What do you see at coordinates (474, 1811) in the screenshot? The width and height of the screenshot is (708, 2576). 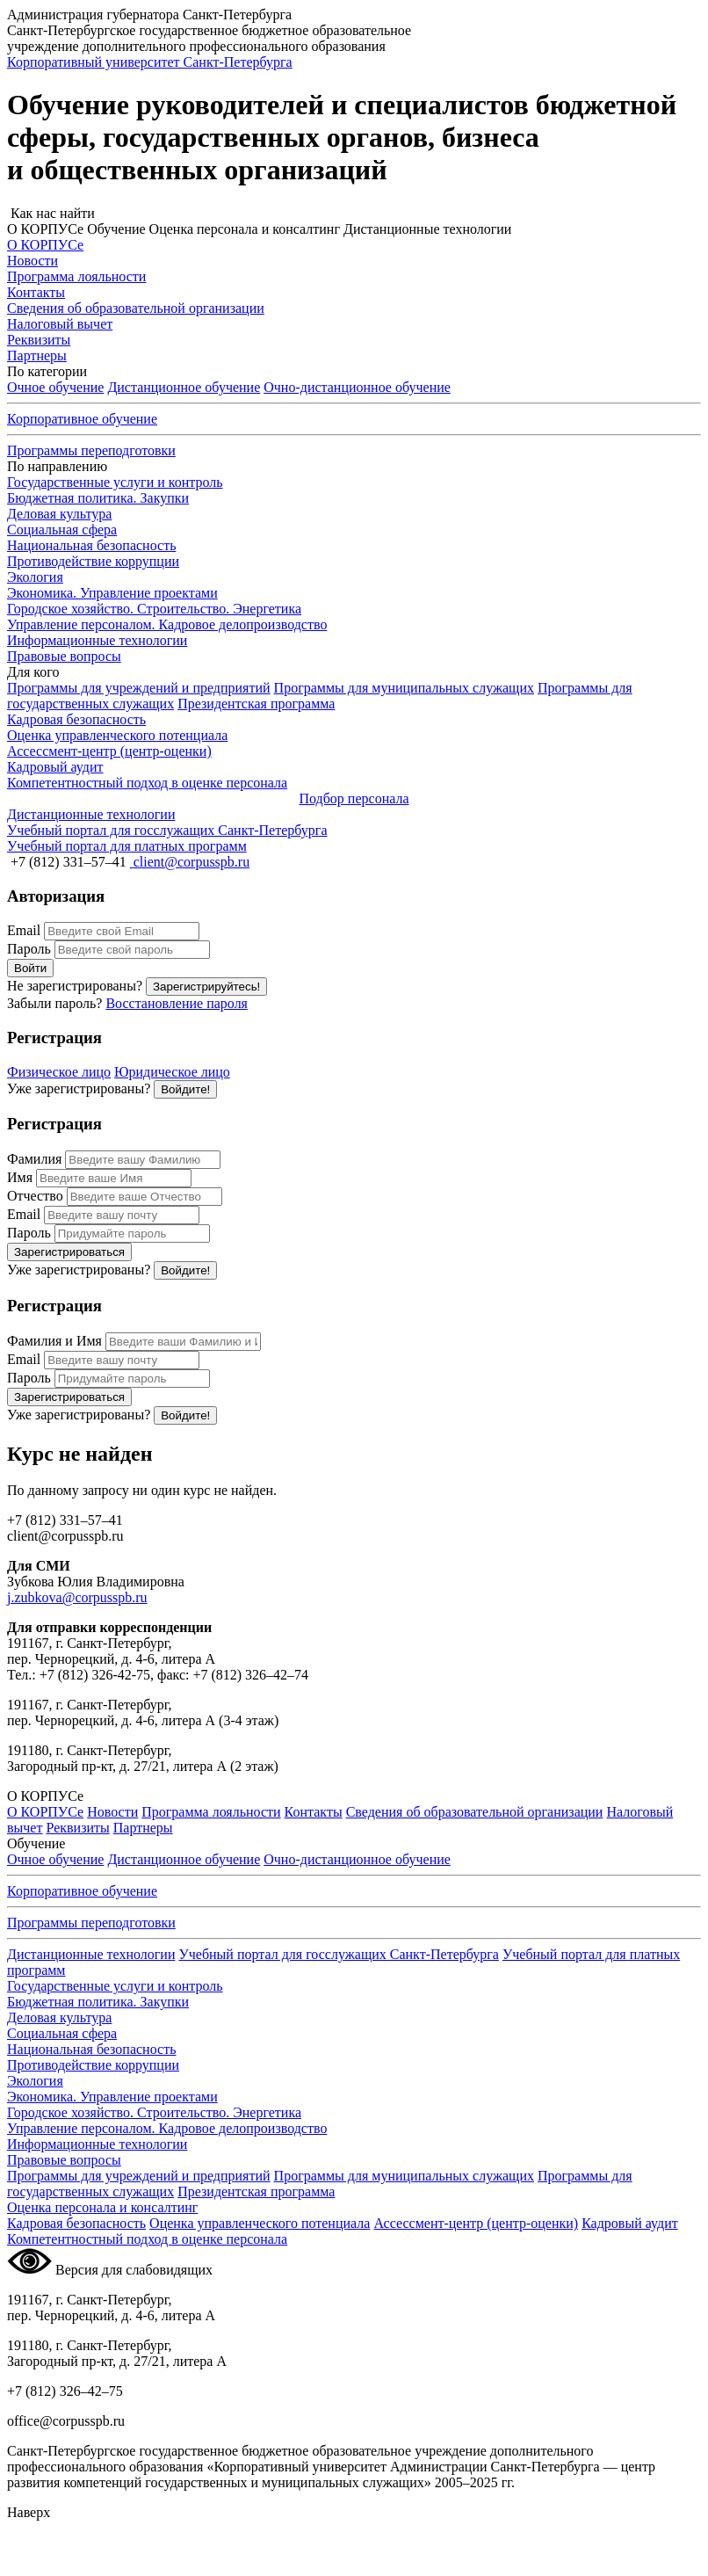 I see `Сведения об образовательной организации` at bounding box center [474, 1811].